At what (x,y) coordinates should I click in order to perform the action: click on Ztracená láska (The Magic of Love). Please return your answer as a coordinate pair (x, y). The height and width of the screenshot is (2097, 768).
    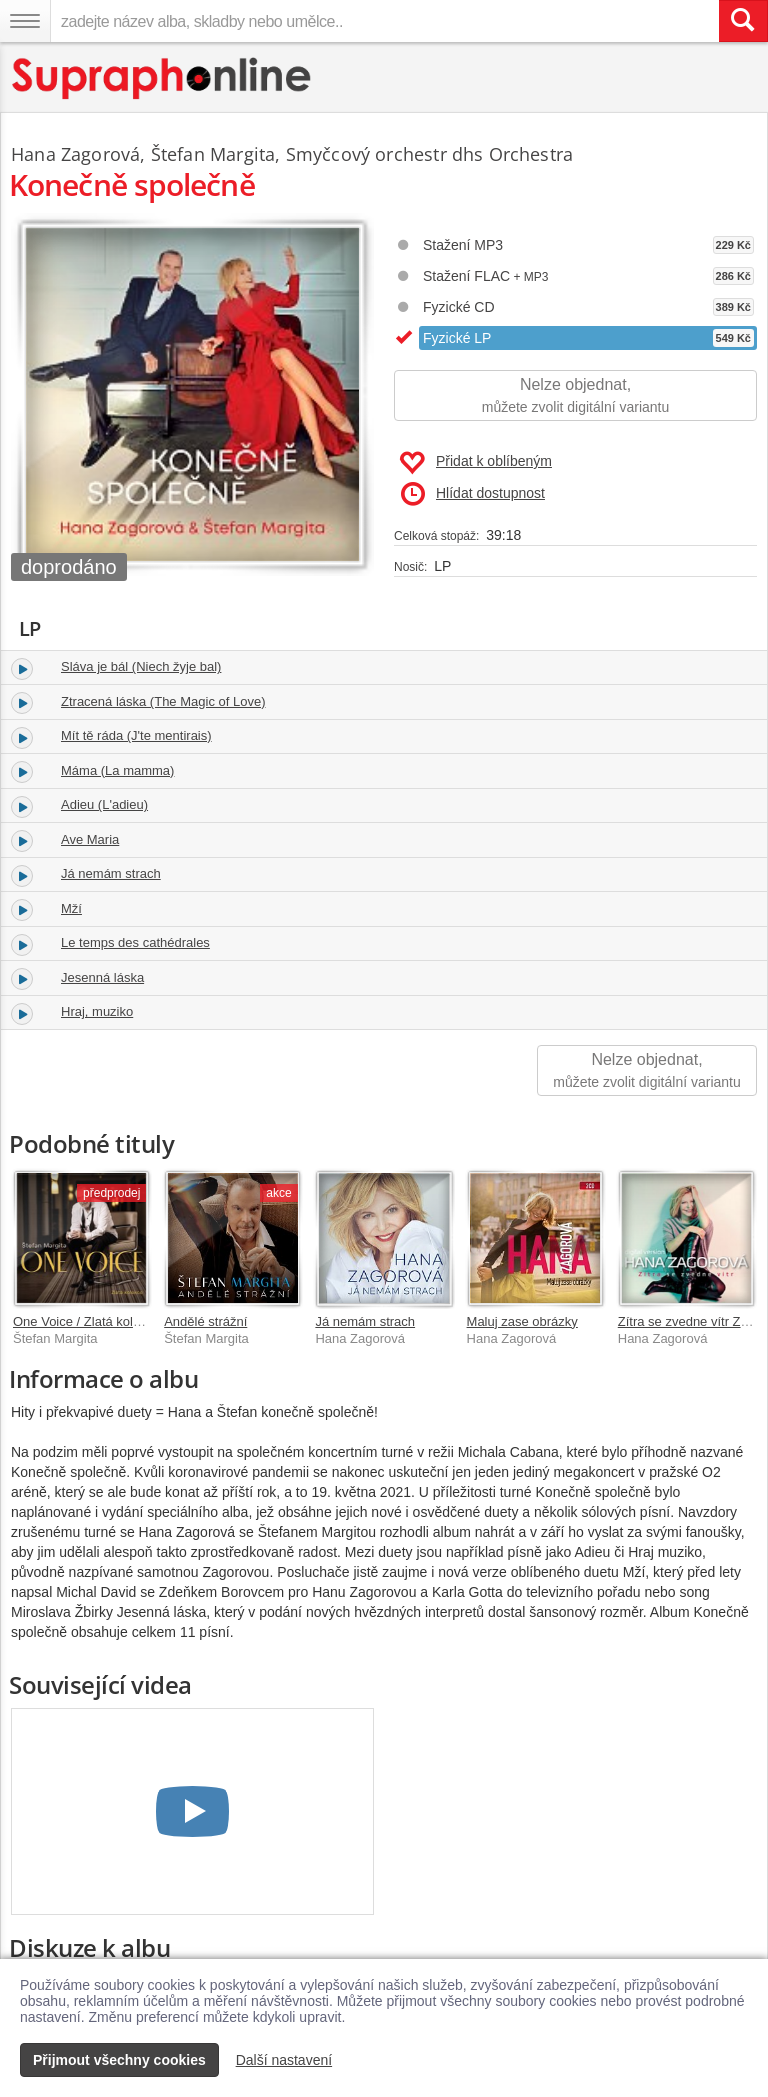
    Looking at the image, I should click on (163, 701).